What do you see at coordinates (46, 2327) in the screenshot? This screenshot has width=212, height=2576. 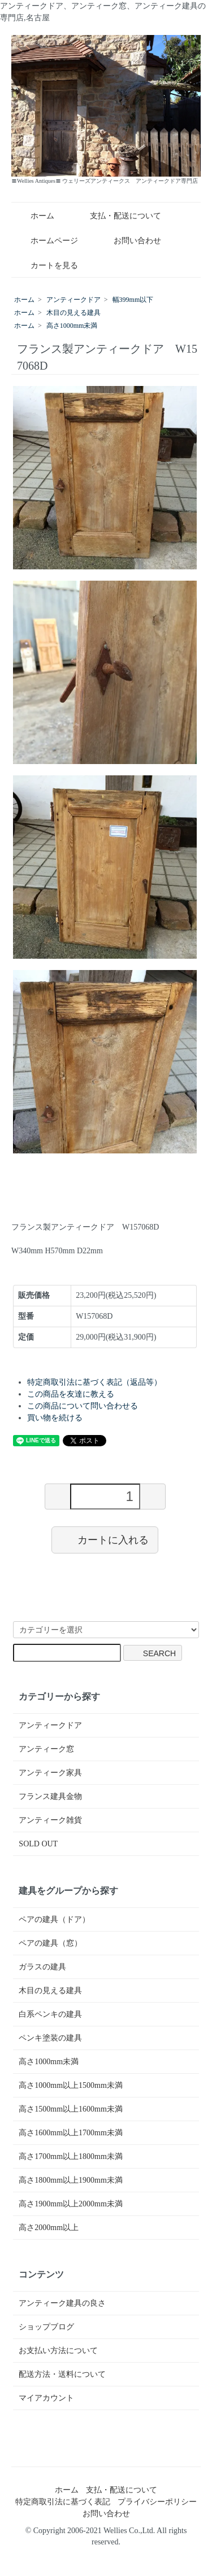 I see `ショップブログ` at bounding box center [46, 2327].